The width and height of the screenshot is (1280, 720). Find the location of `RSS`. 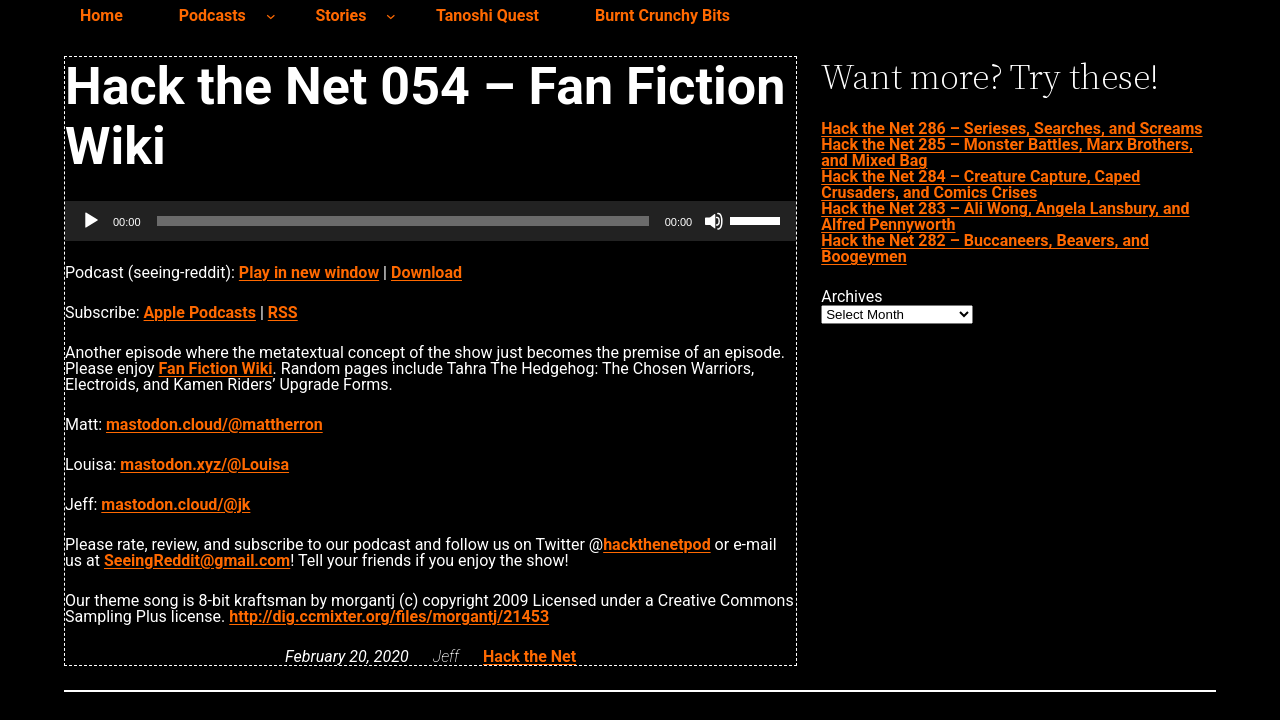

RSS is located at coordinates (283, 312).